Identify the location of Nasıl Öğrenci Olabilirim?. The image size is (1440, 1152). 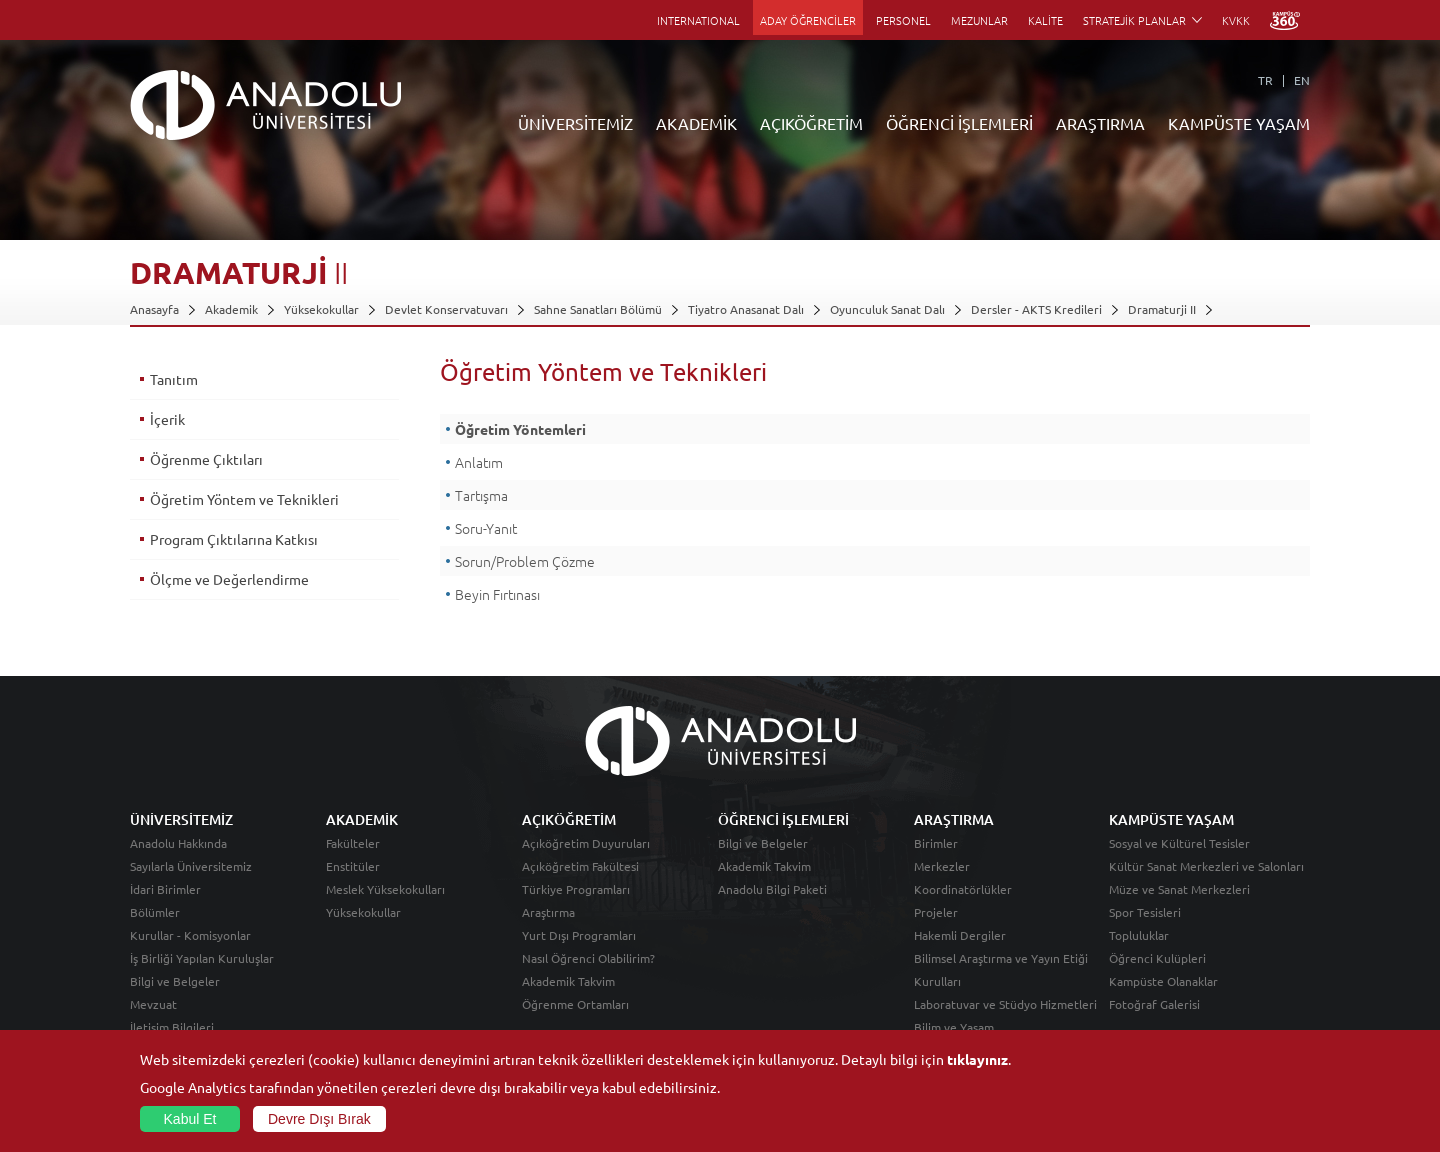
(588, 958).